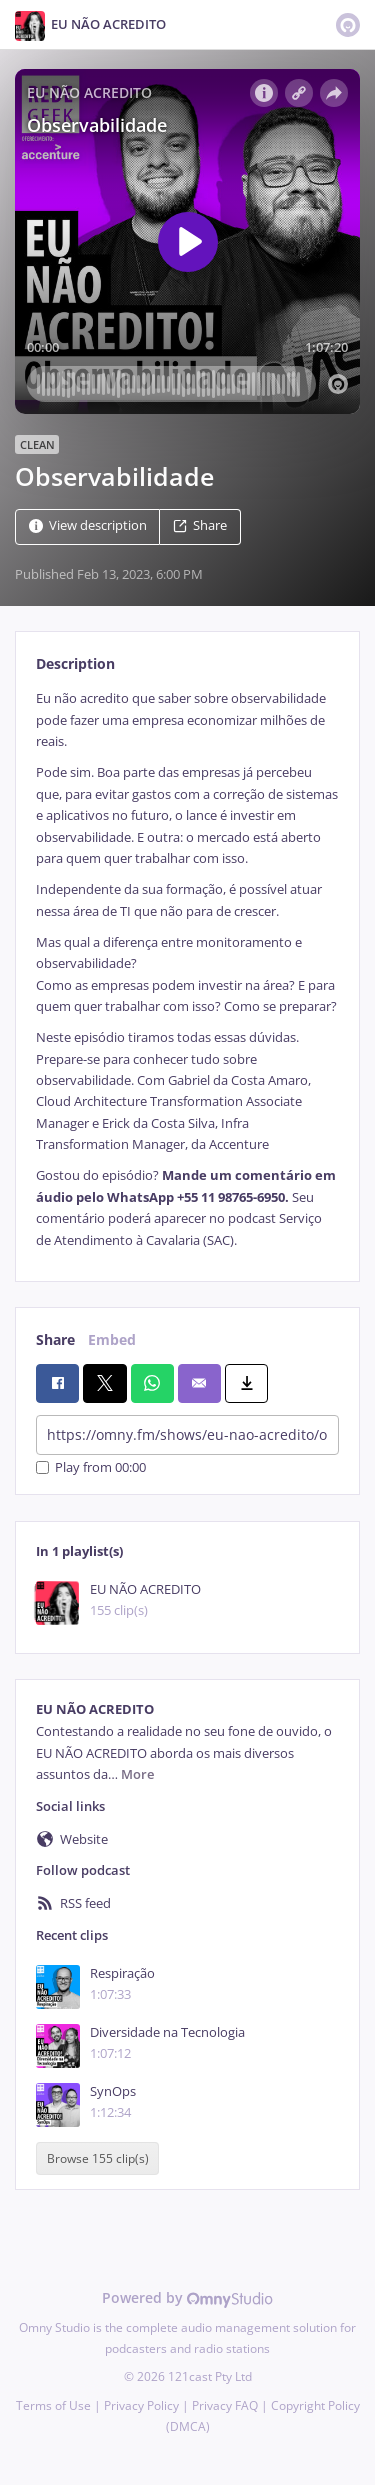 Image resolution: width=375 pixels, height=2485 pixels. I want to click on Share, so click(200, 526).